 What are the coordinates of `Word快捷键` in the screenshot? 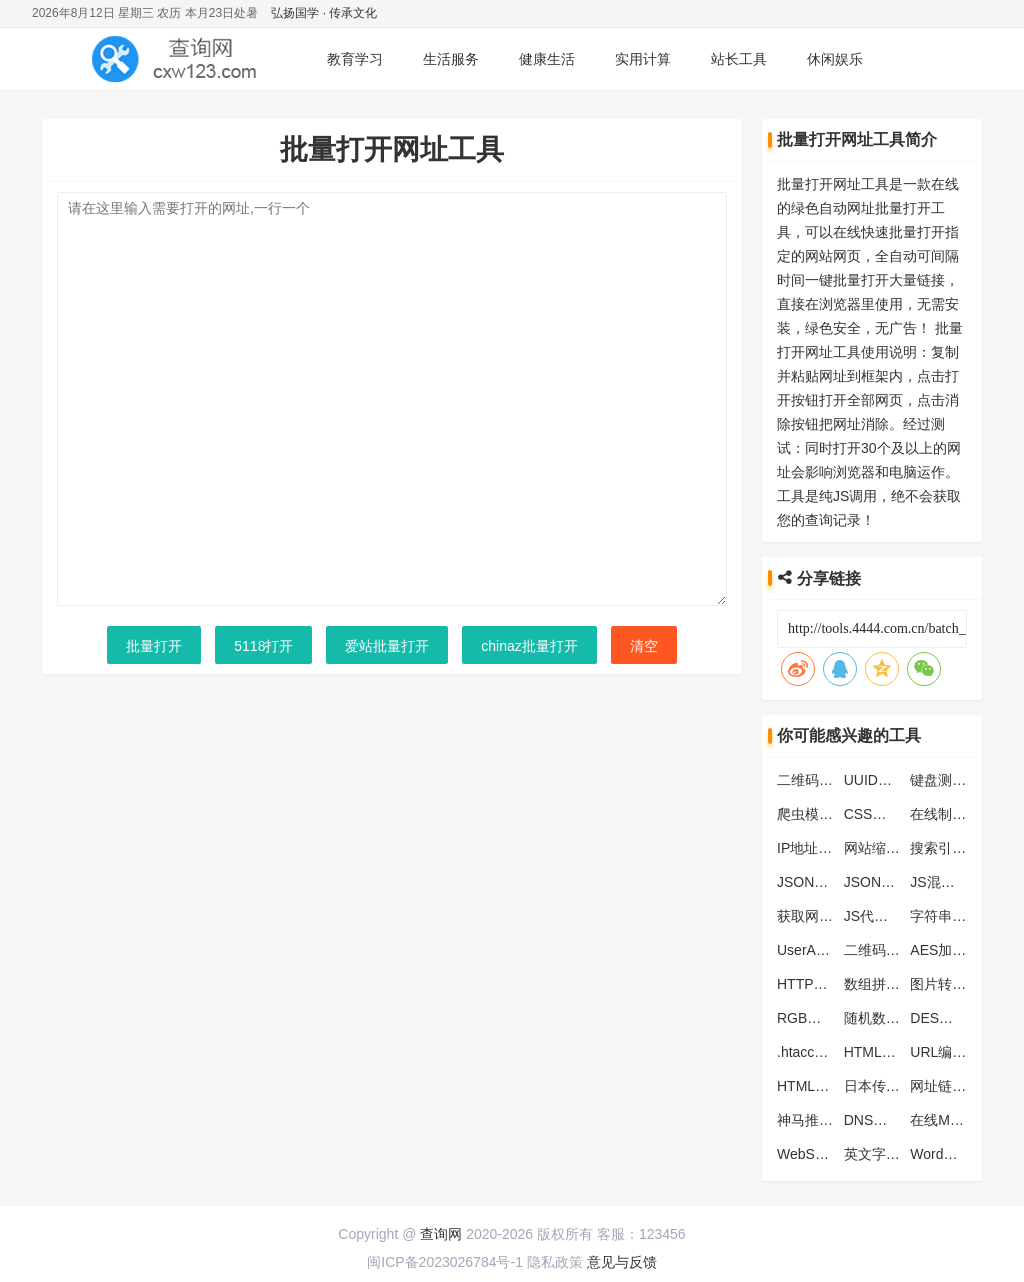 It's located at (947, 1154).